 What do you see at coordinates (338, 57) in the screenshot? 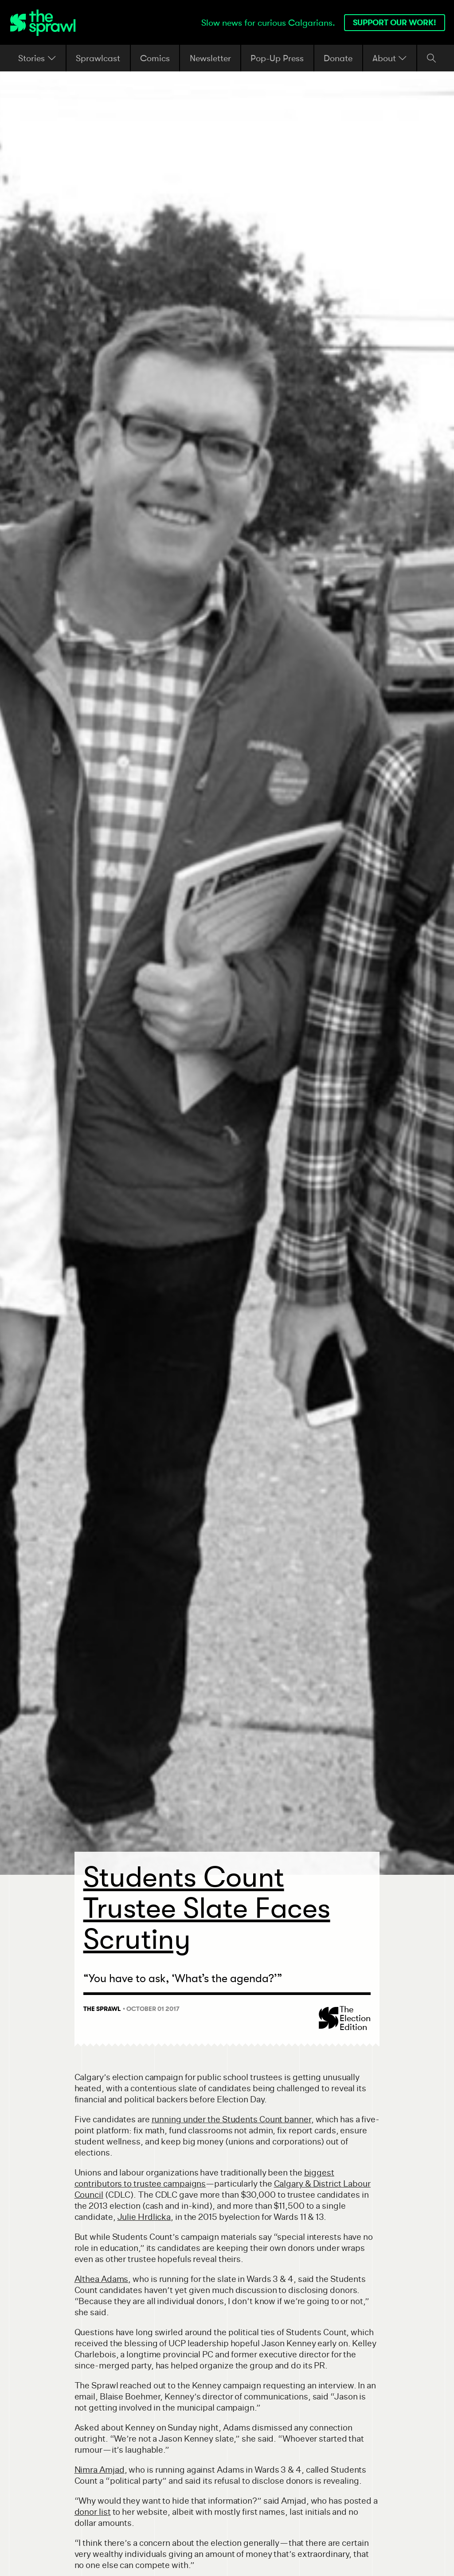
I see `Donate` at bounding box center [338, 57].